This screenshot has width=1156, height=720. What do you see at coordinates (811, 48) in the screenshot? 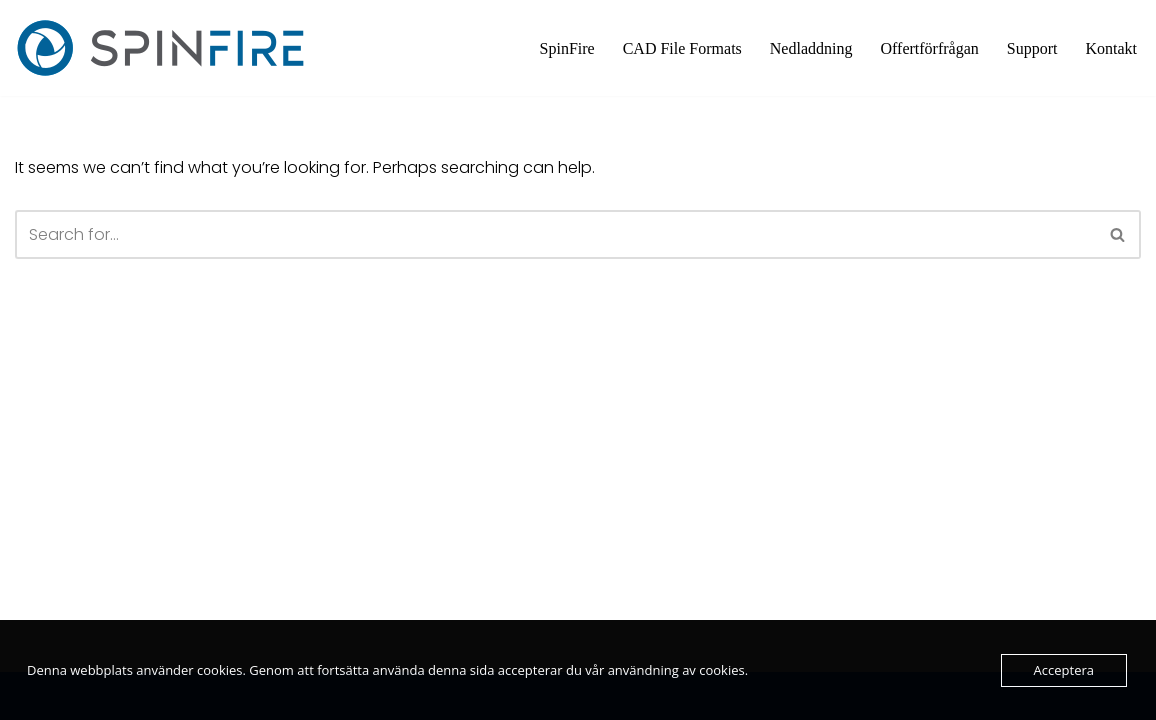
I see `Nedladdning` at bounding box center [811, 48].